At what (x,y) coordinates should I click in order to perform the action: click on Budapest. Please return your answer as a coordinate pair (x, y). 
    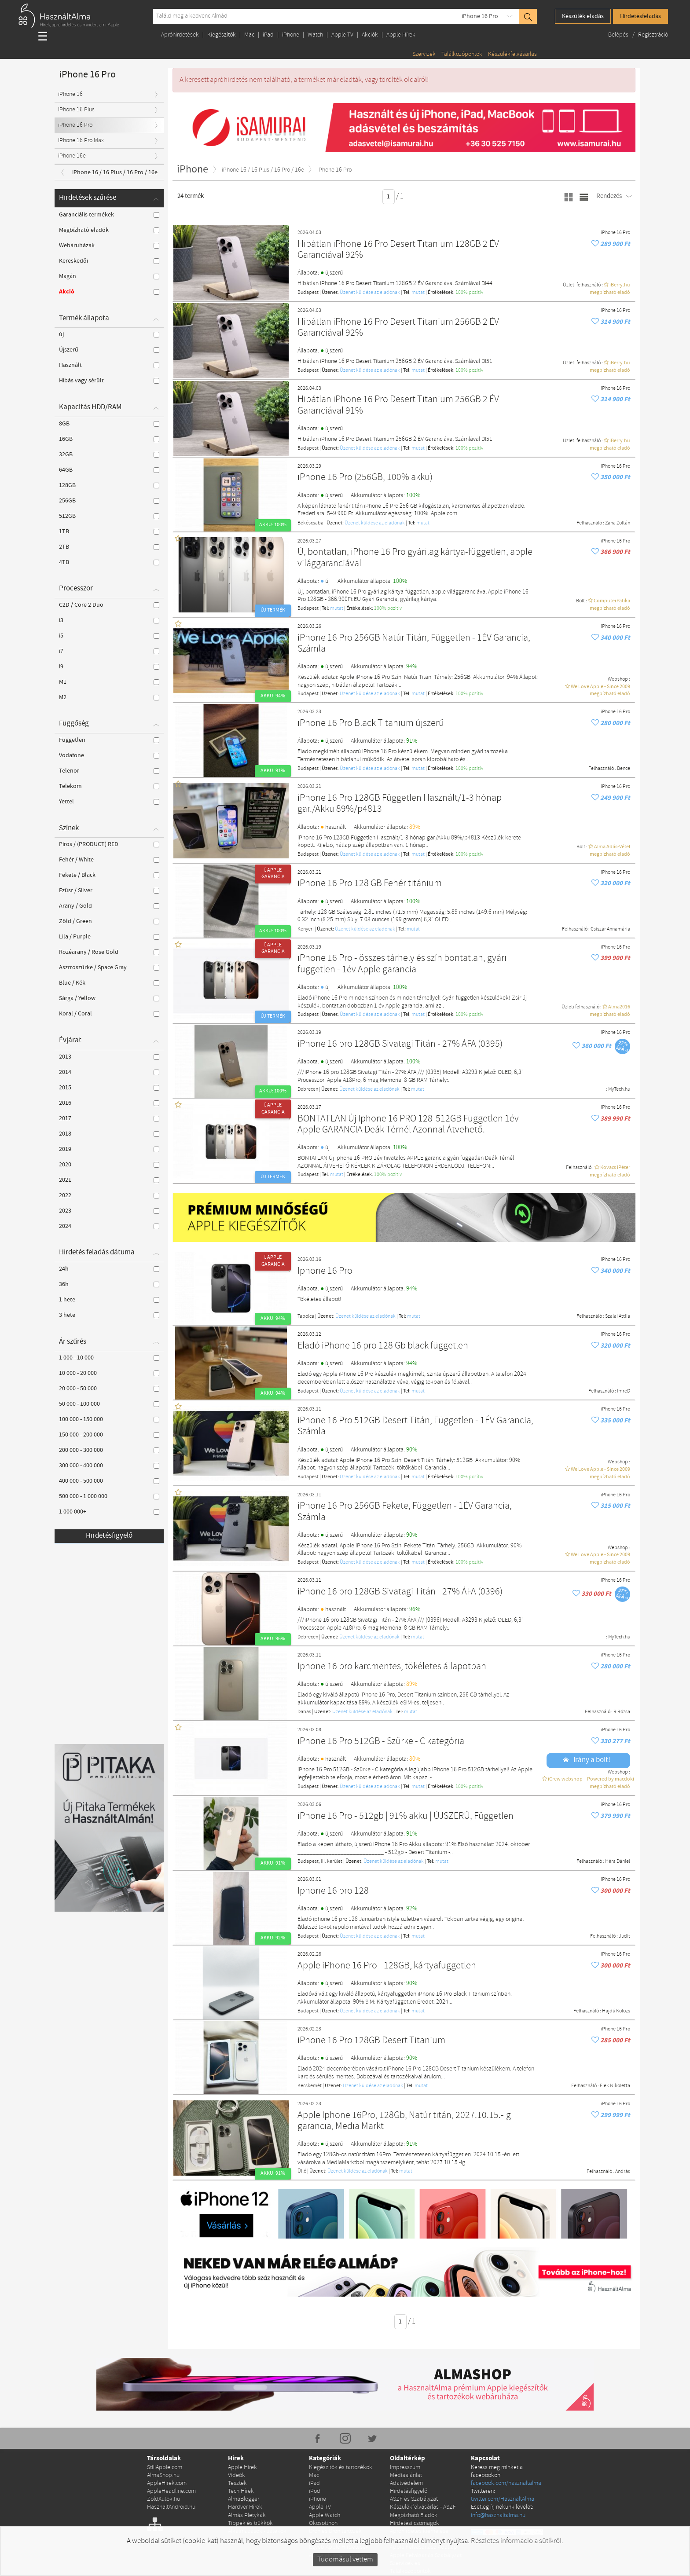
    Looking at the image, I should click on (308, 292).